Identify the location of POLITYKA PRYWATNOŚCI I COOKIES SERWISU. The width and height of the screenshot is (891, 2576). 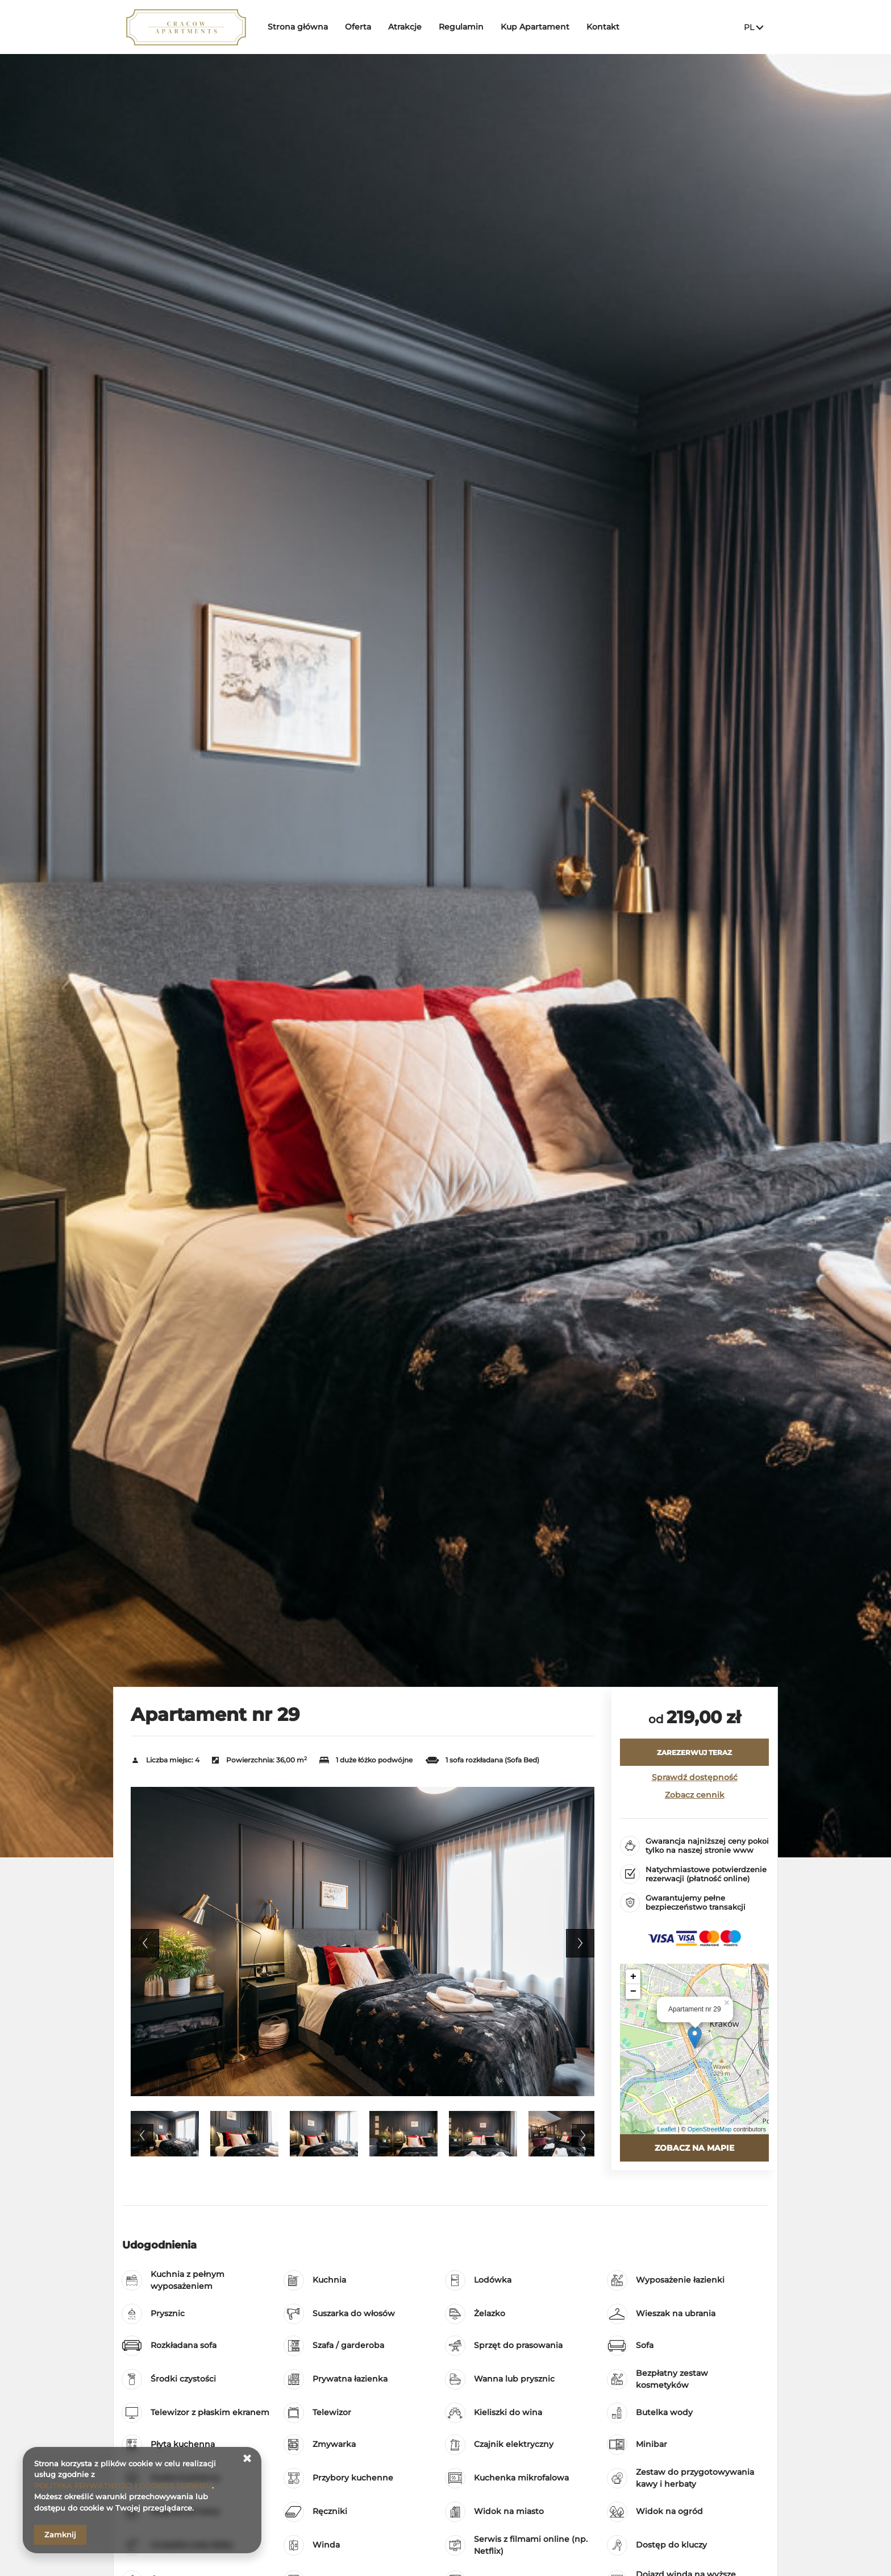
(123, 2485).